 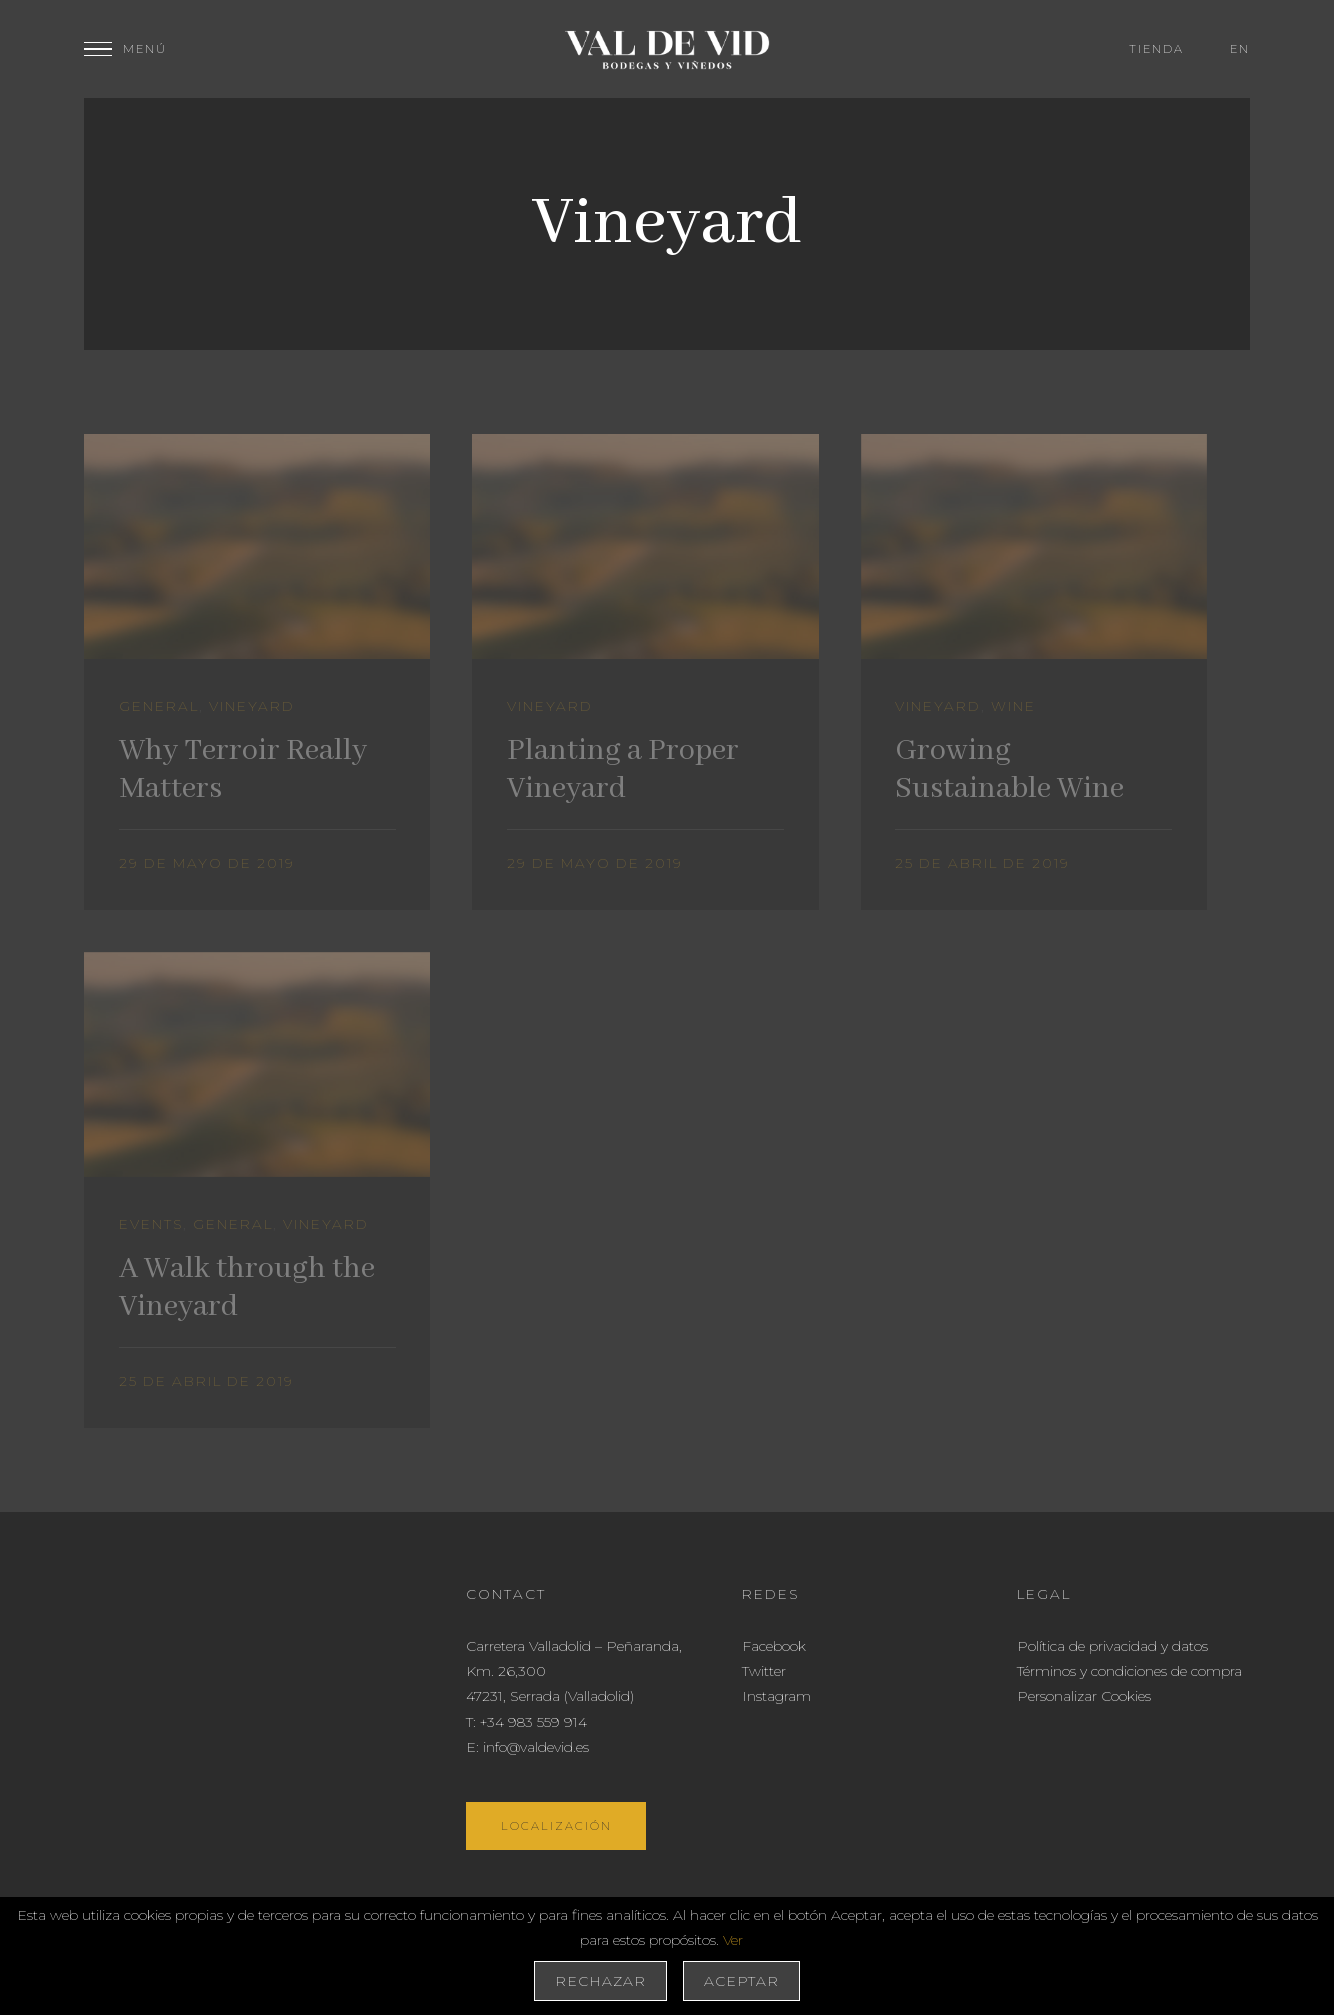 What do you see at coordinates (600, 1981) in the screenshot?
I see `Rechazar` at bounding box center [600, 1981].